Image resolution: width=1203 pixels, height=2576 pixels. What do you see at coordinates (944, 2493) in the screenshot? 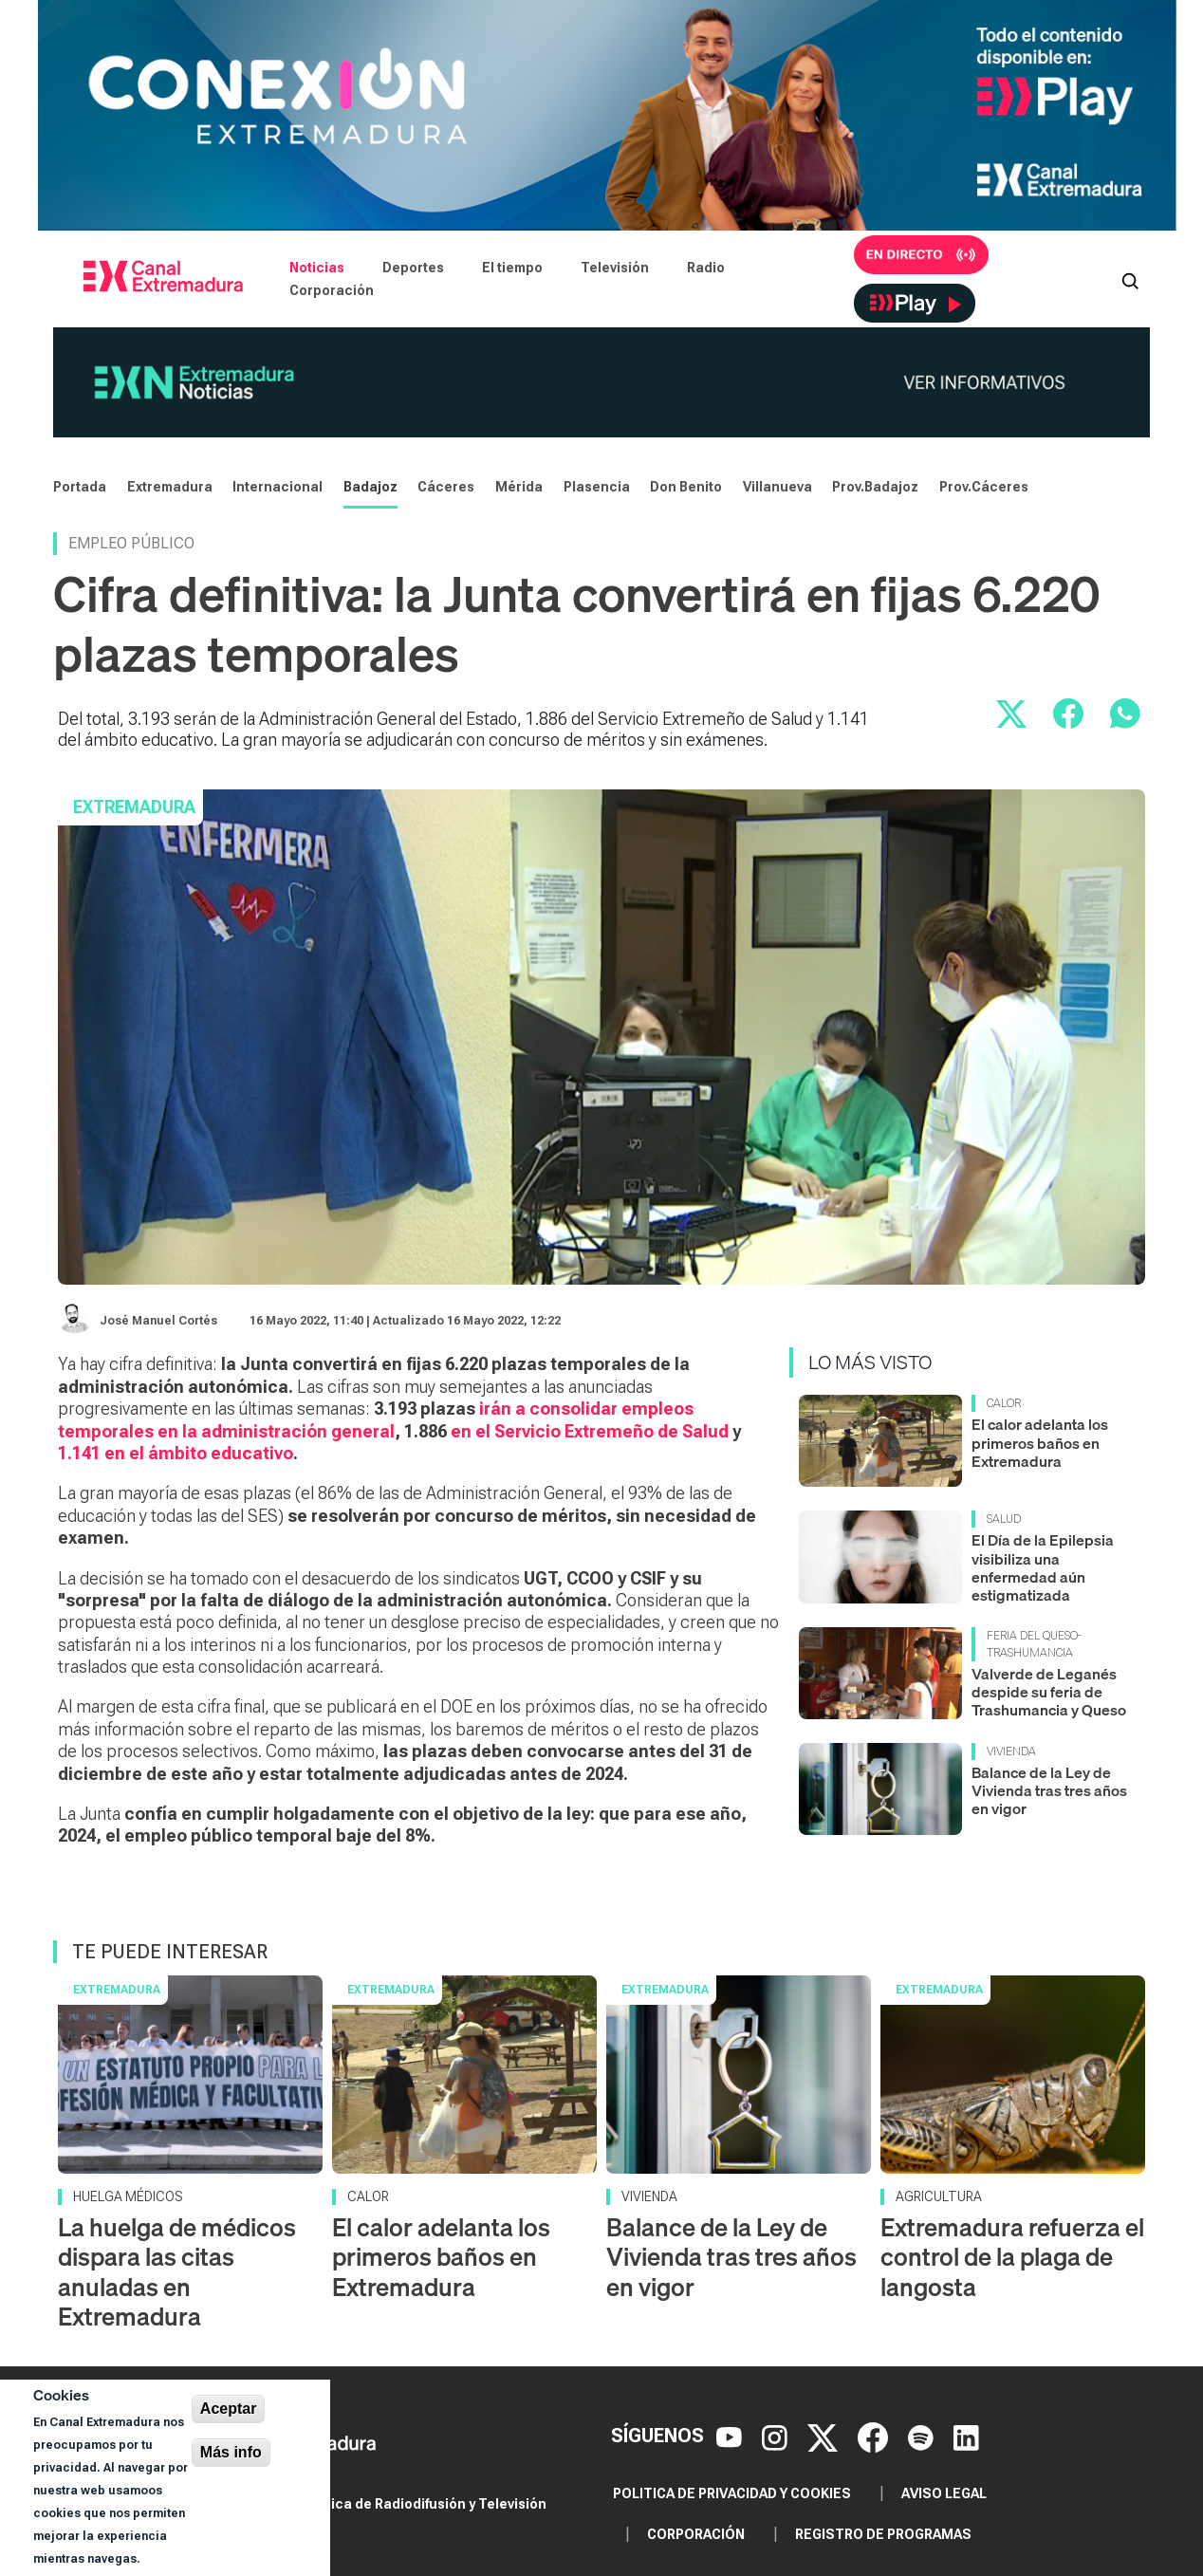
I see `Aviso legal` at bounding box center [944, 2493].